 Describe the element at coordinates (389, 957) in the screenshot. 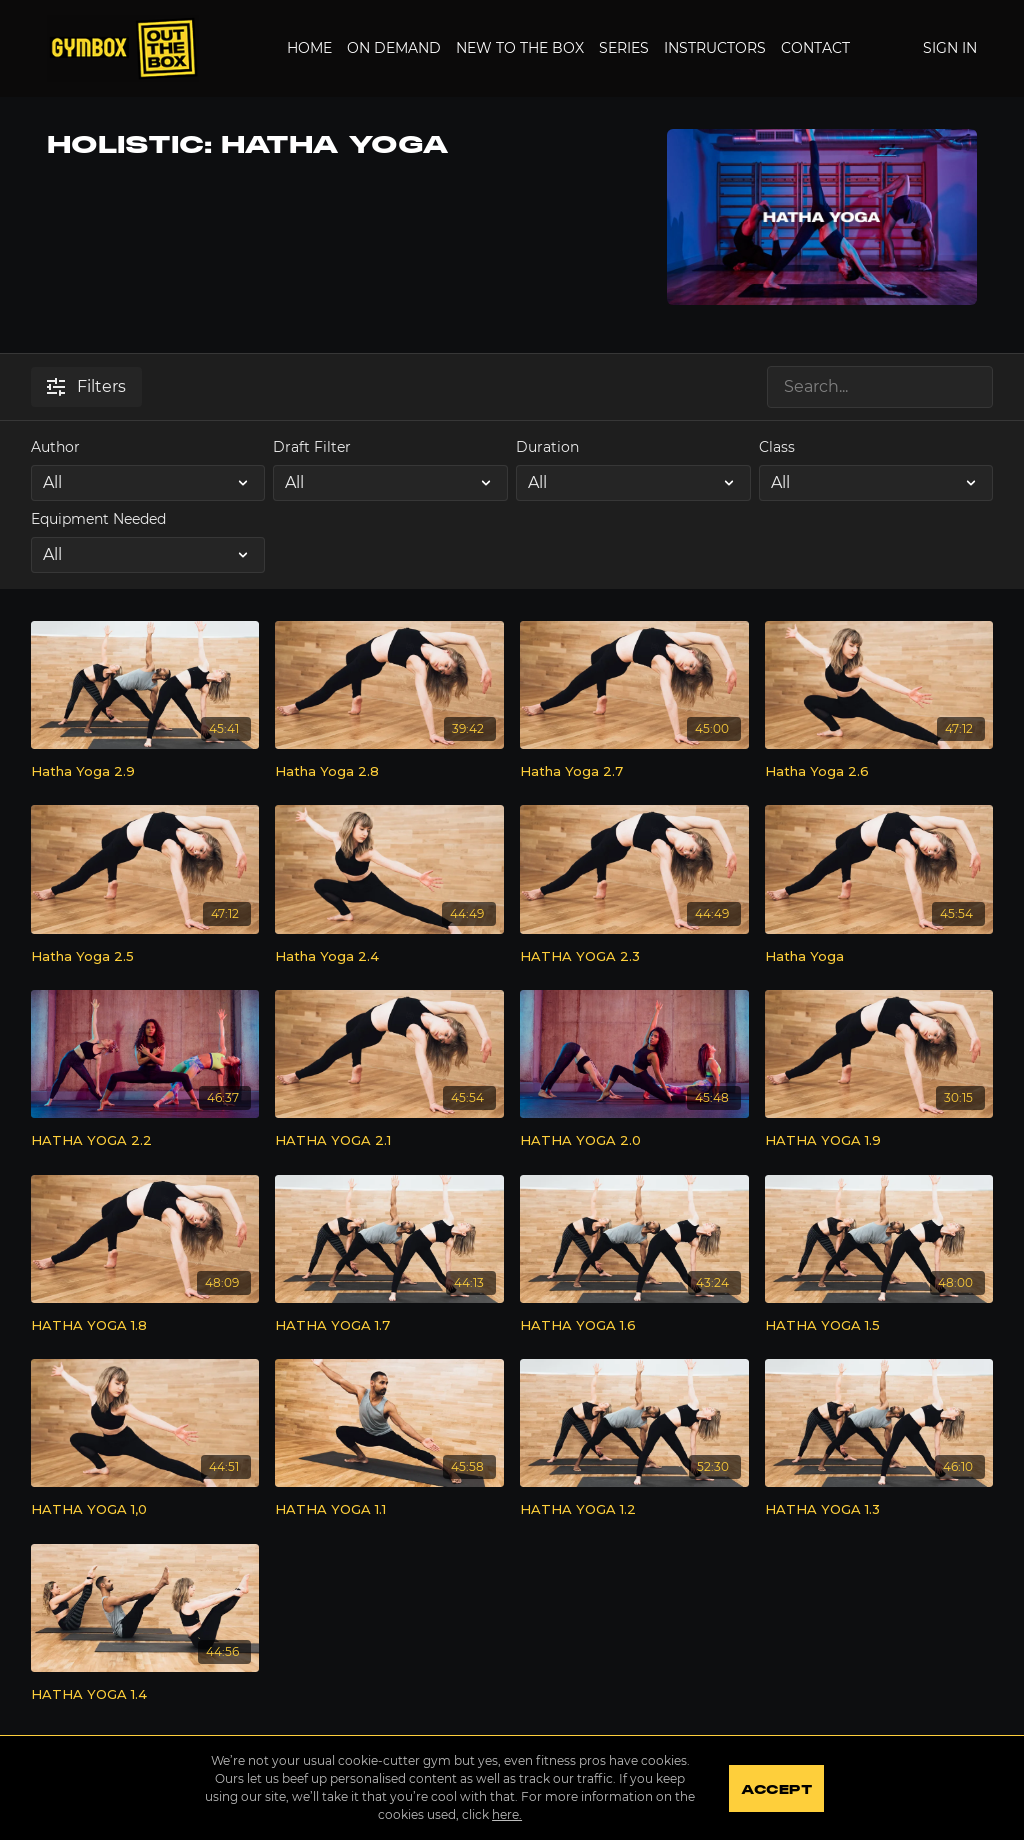

I see `[Hatha Yoga 2.4]` at that location.